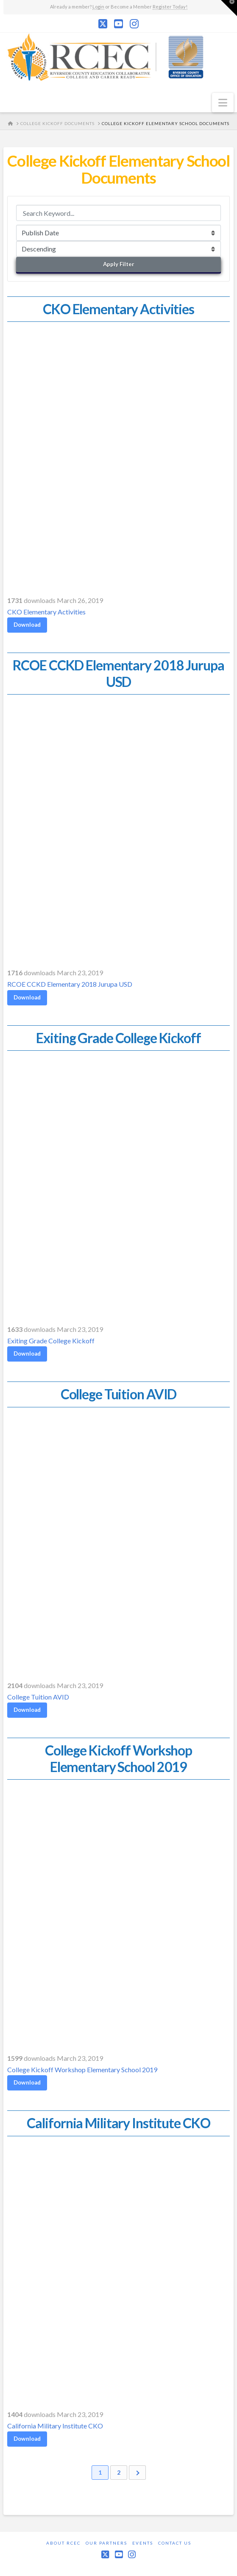 This screenshot has width=237, height=2576. What do you see at coordinates (142, 2542) in the screenshot?
I see `Events` at bounding box center [142, 2542].